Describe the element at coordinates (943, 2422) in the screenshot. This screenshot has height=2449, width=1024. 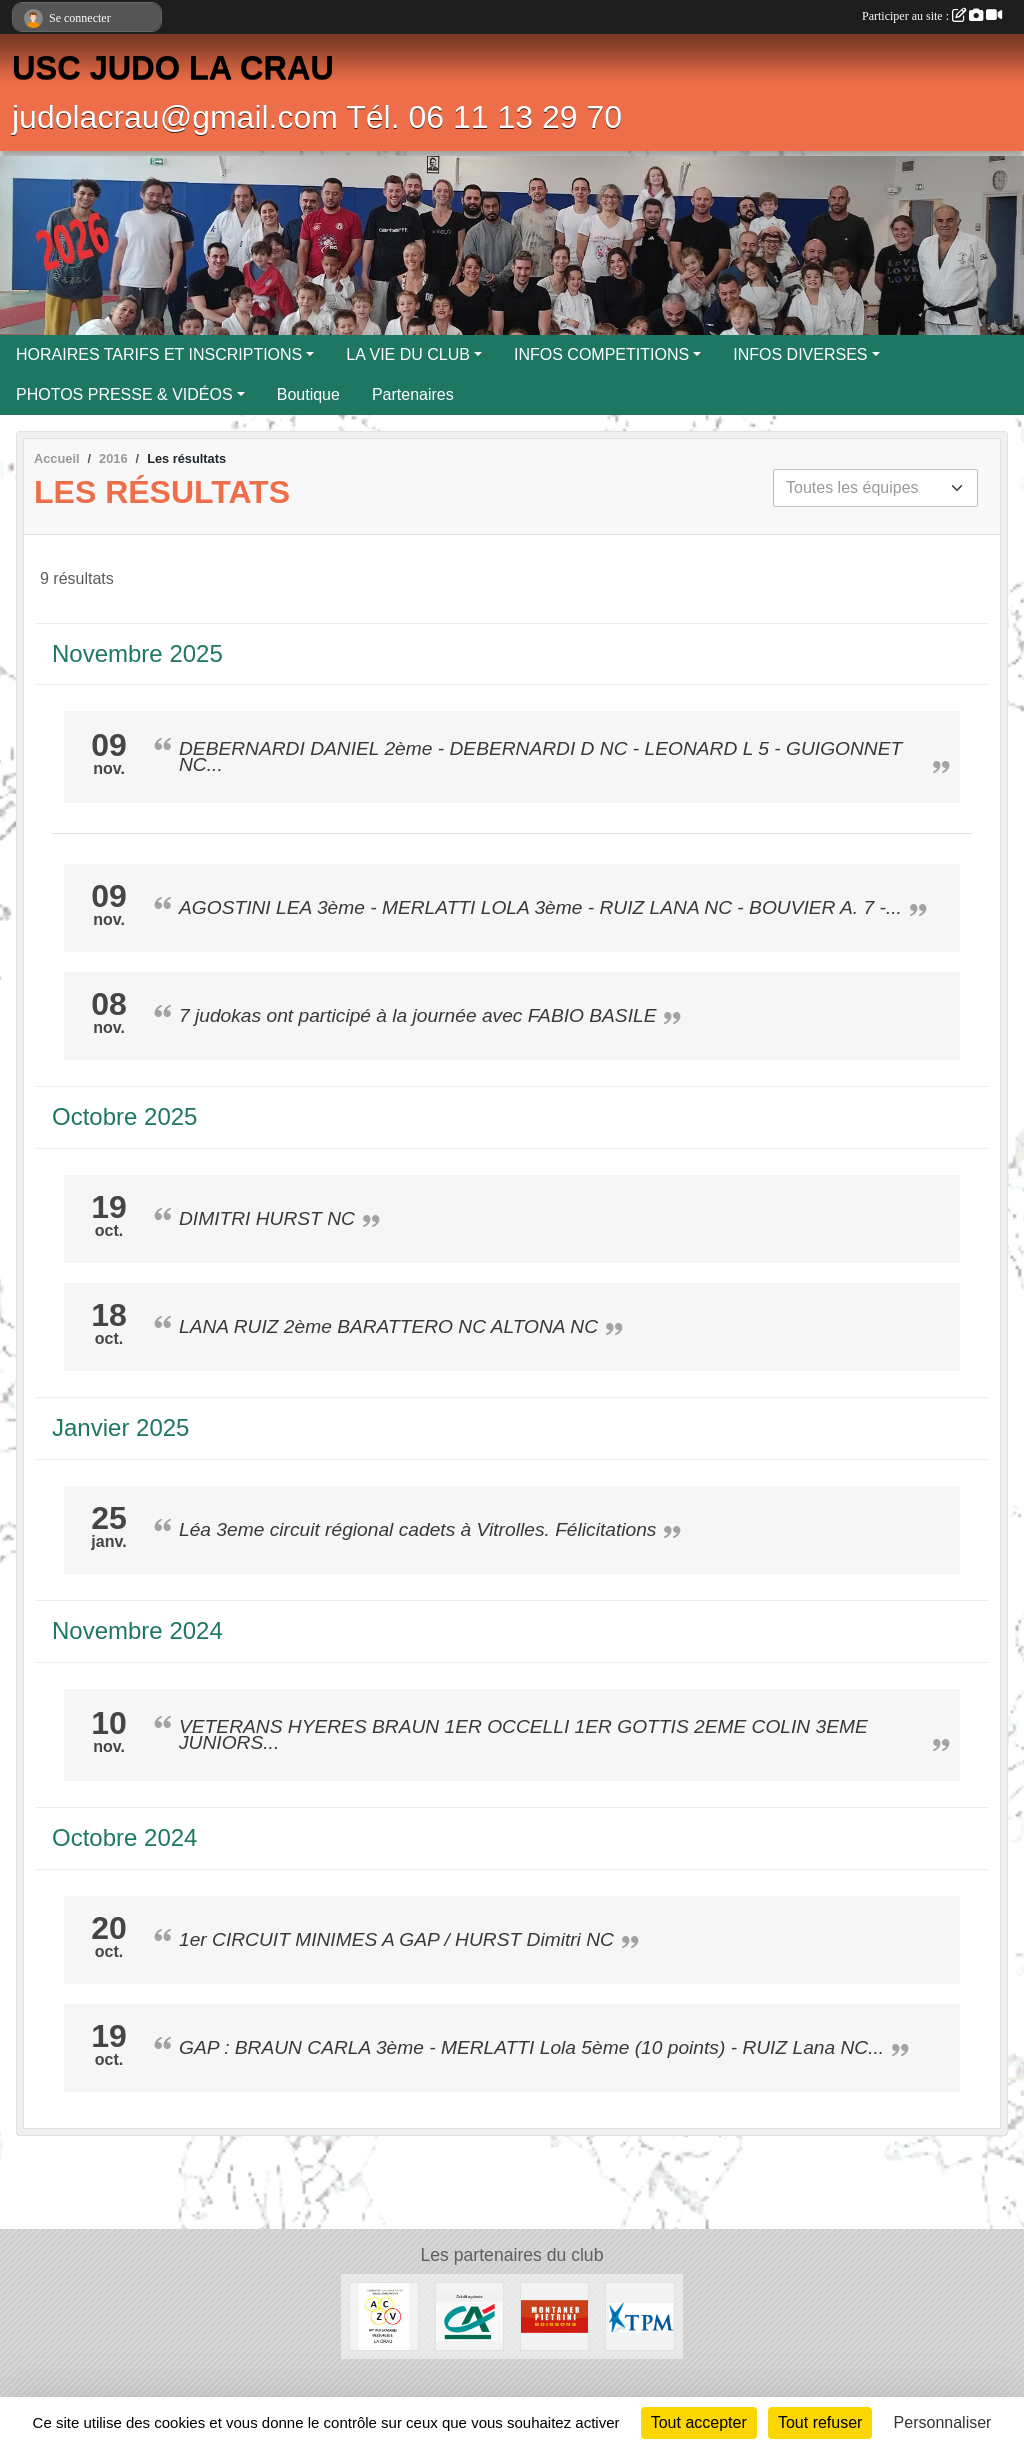
I see `Personnaliser [Personnaliser (fenêtre modale)]` at that location.